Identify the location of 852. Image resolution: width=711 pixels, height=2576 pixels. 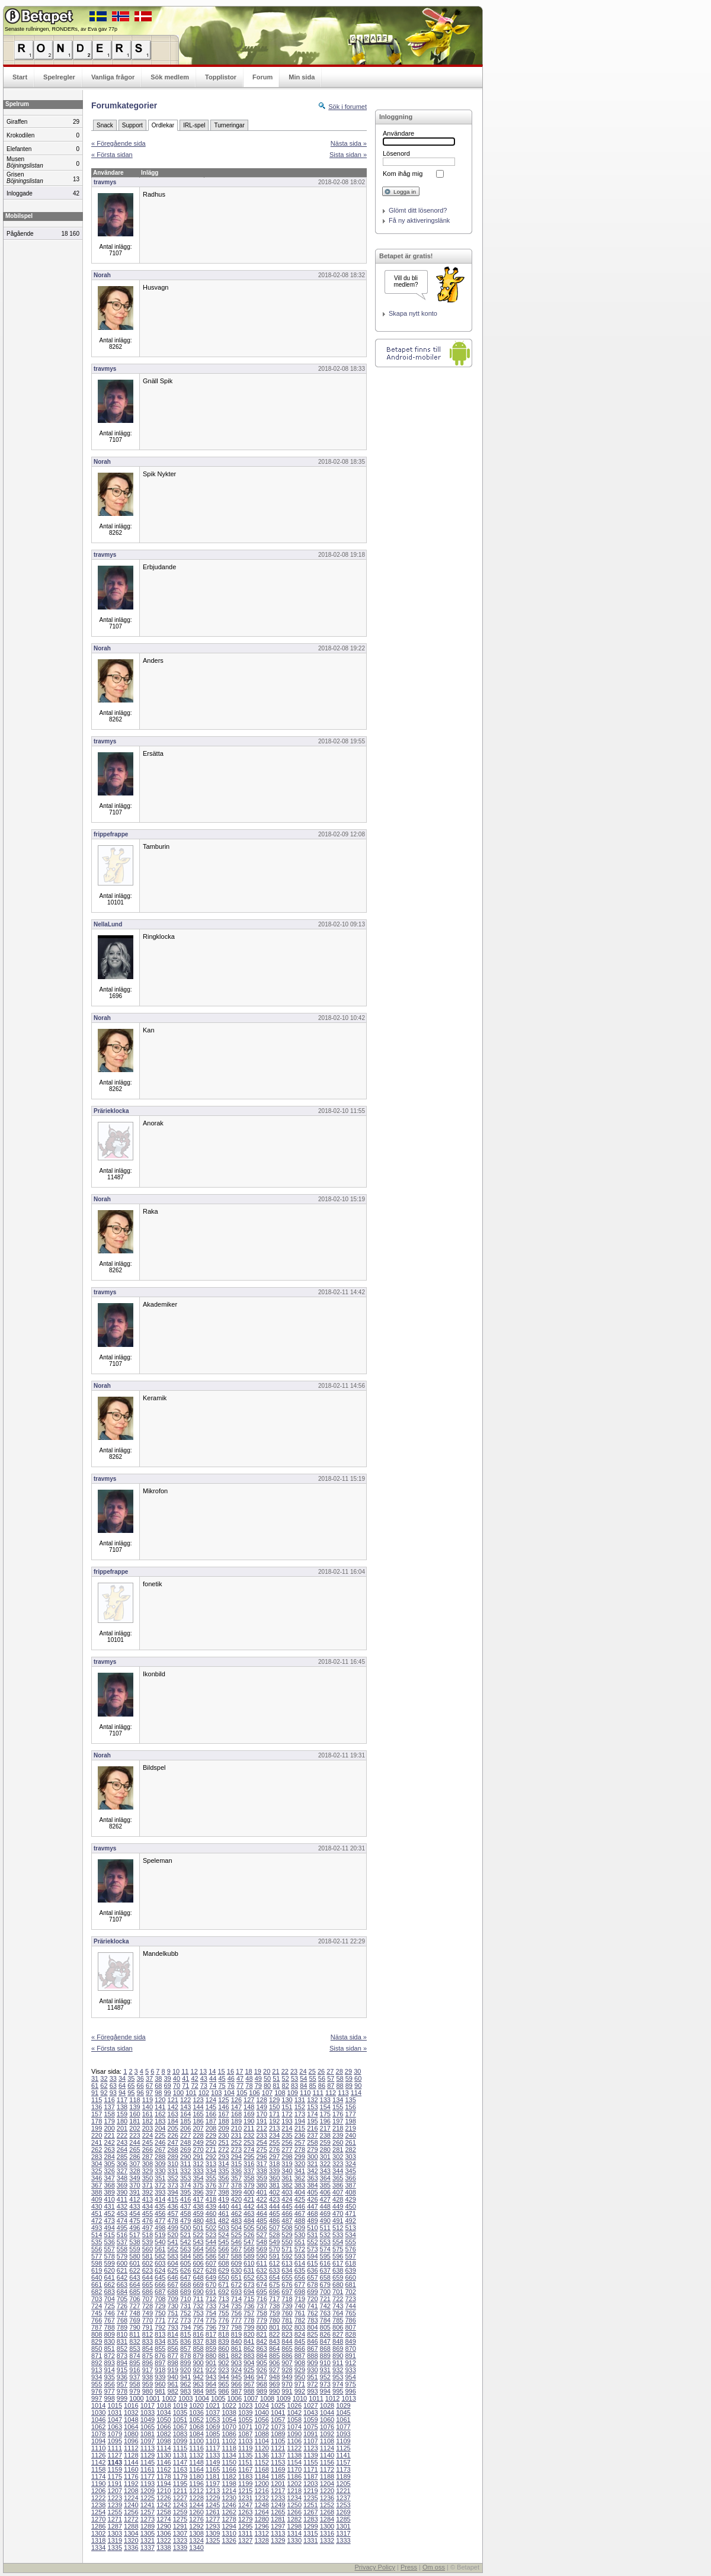
(122, 2348).